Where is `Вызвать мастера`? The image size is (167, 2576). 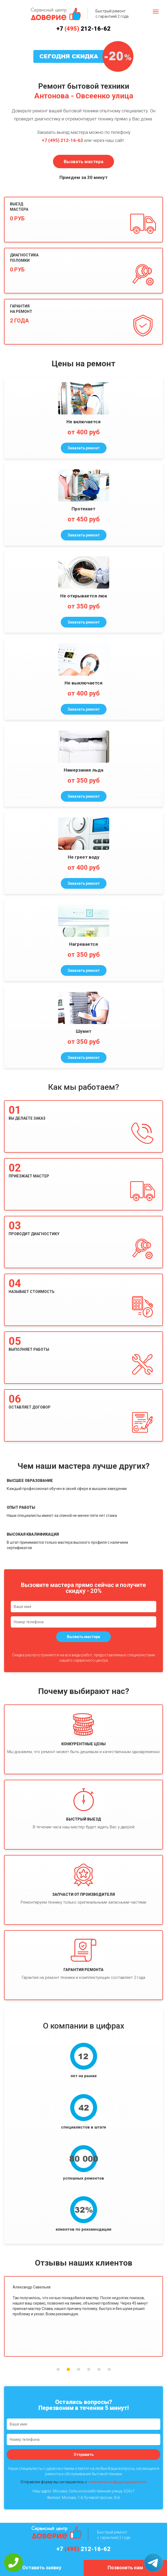
Вызвать мастера is located at coordinates (83, 161).